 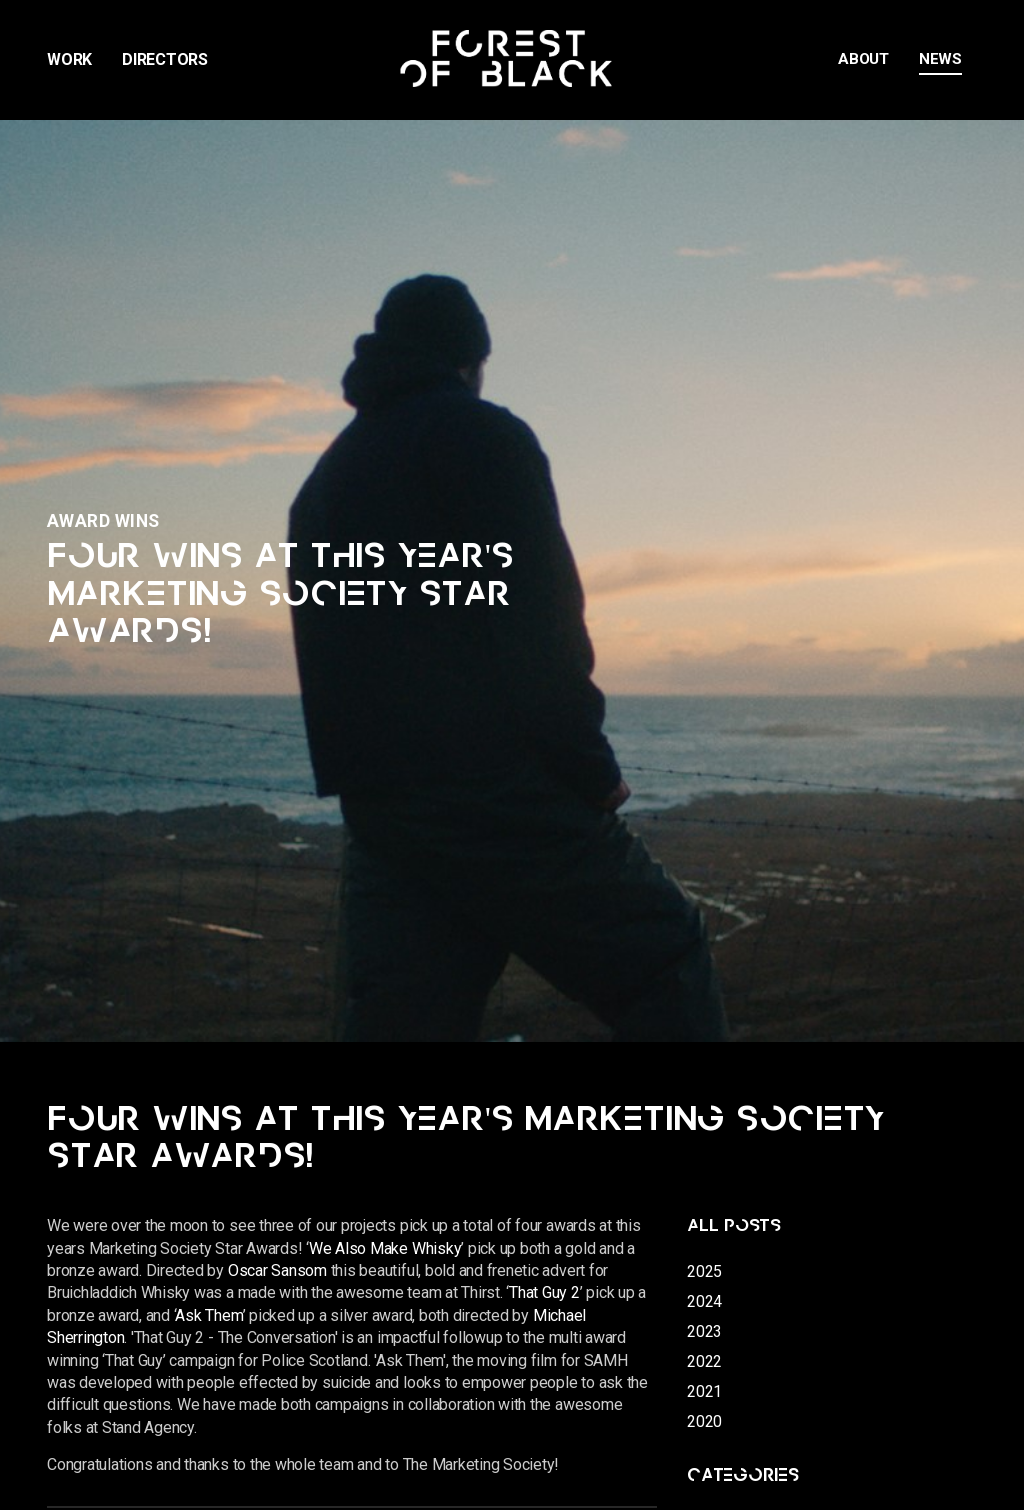 What do you see at coordinates (704, 1421) in the screenshot?
I see `2020` at bounding box center [704, 1421].